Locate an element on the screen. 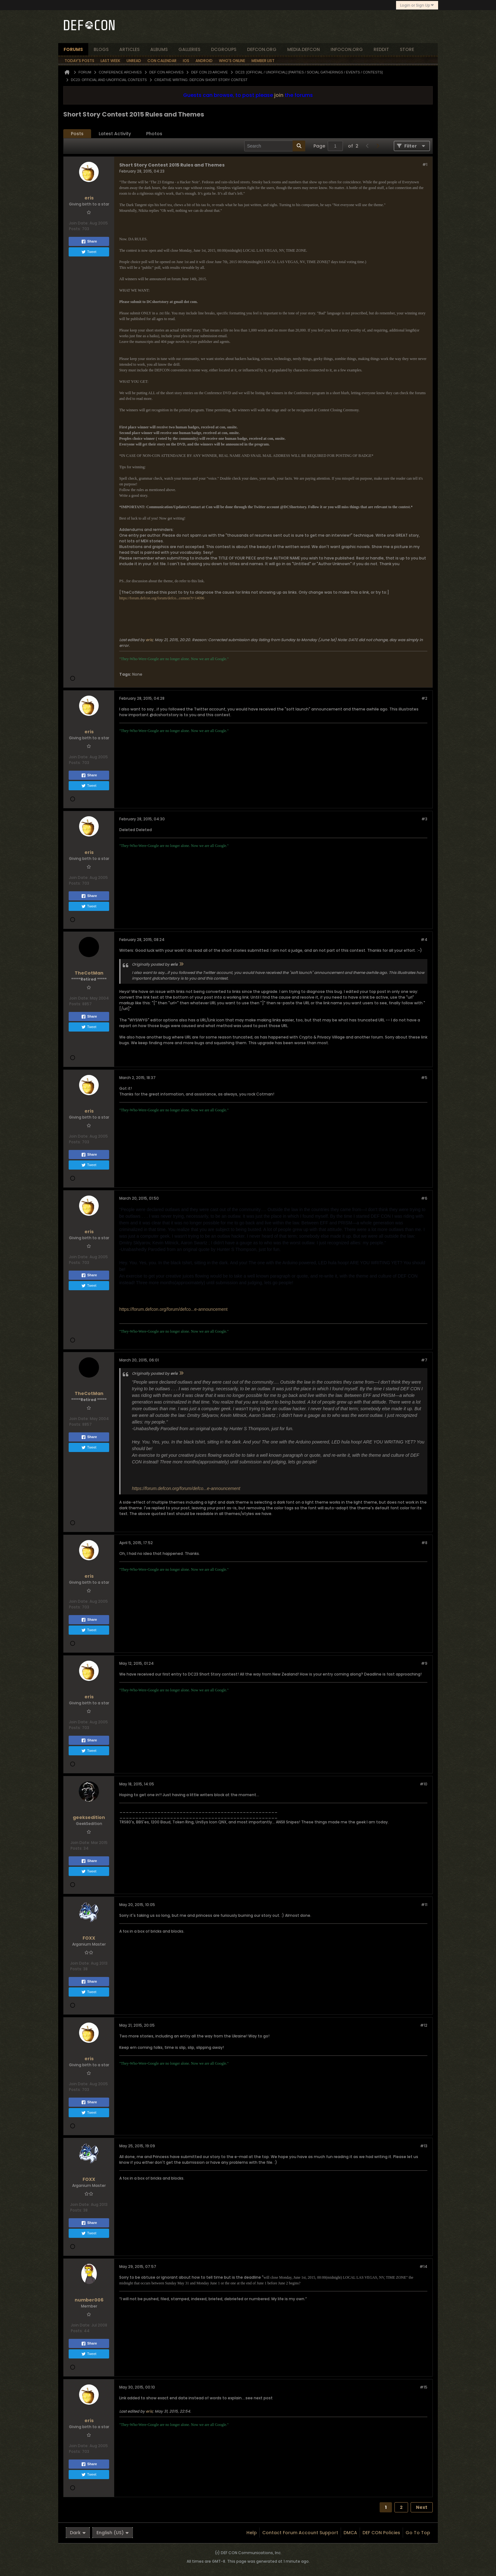 This screenshot has height=2576, width=496. Photos is located at coordinates (154, 133).